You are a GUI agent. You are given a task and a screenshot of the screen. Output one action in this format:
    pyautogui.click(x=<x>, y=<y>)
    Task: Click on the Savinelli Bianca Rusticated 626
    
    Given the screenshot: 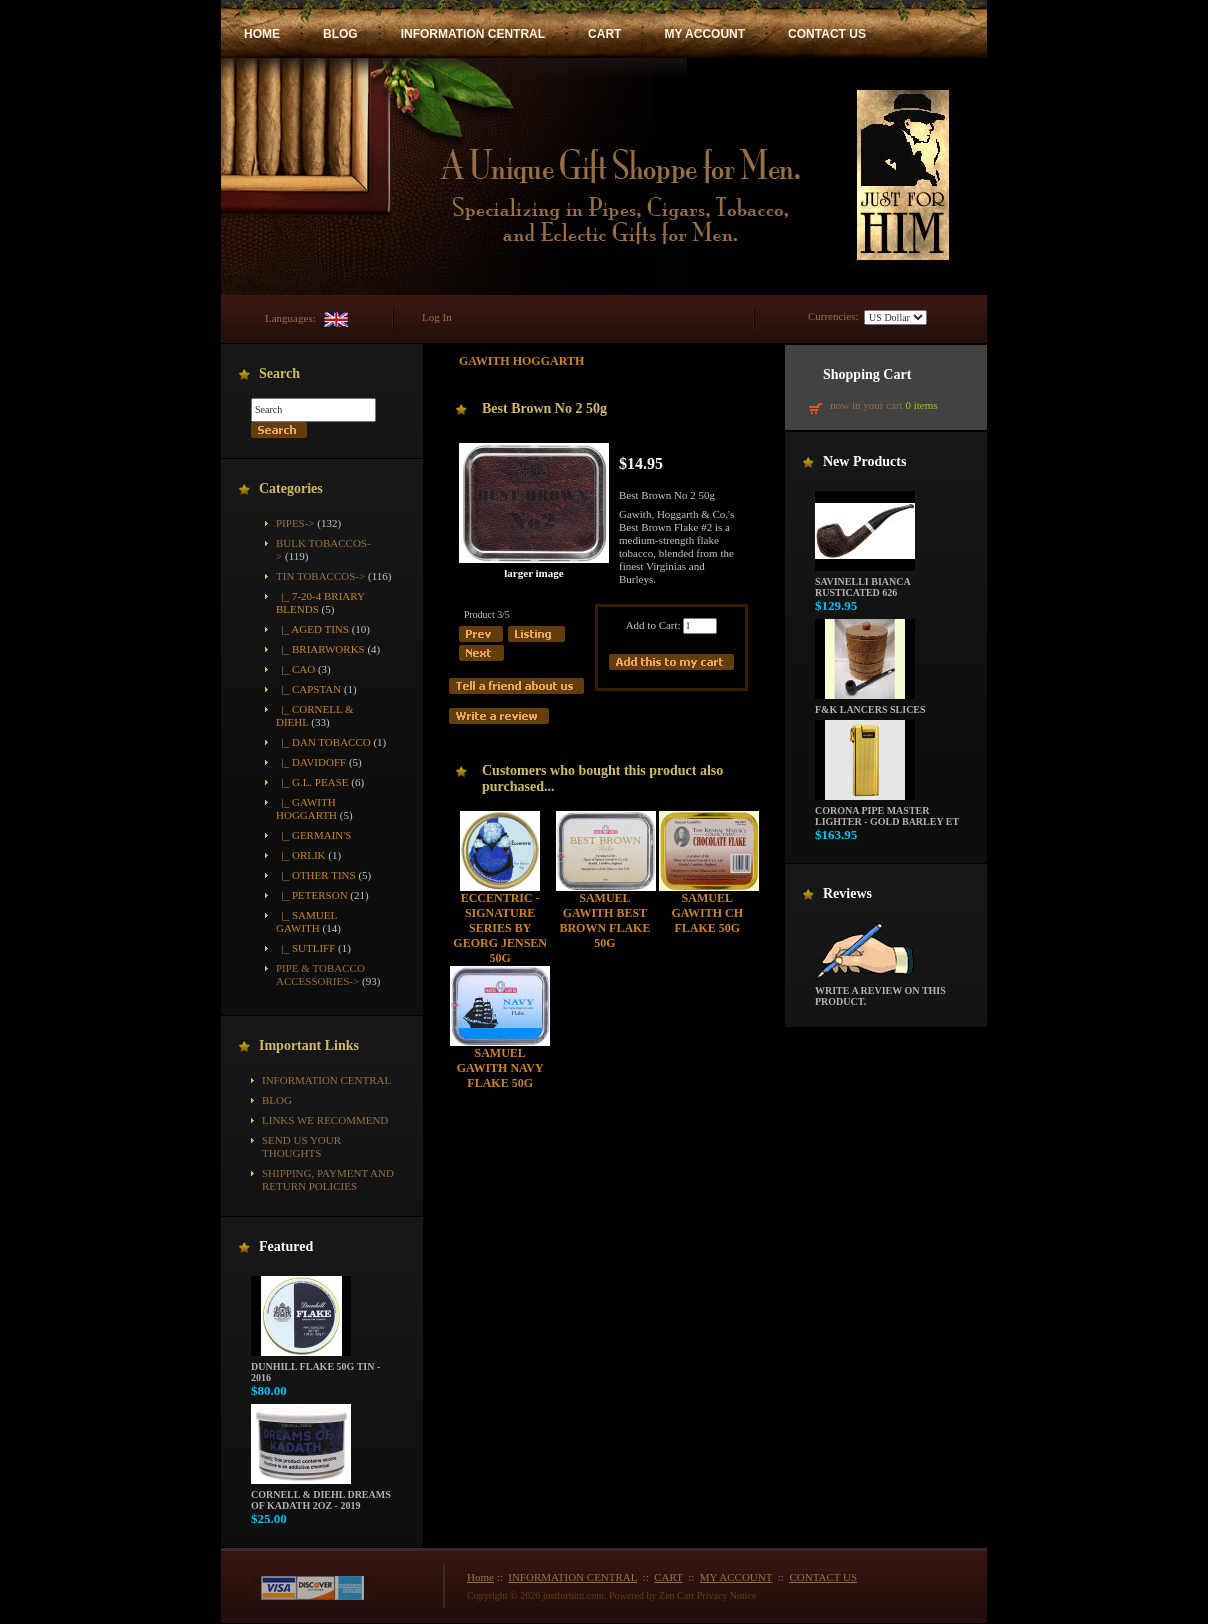 What is the action you would take?
    pyautogui.click(x=865, y=582)
    